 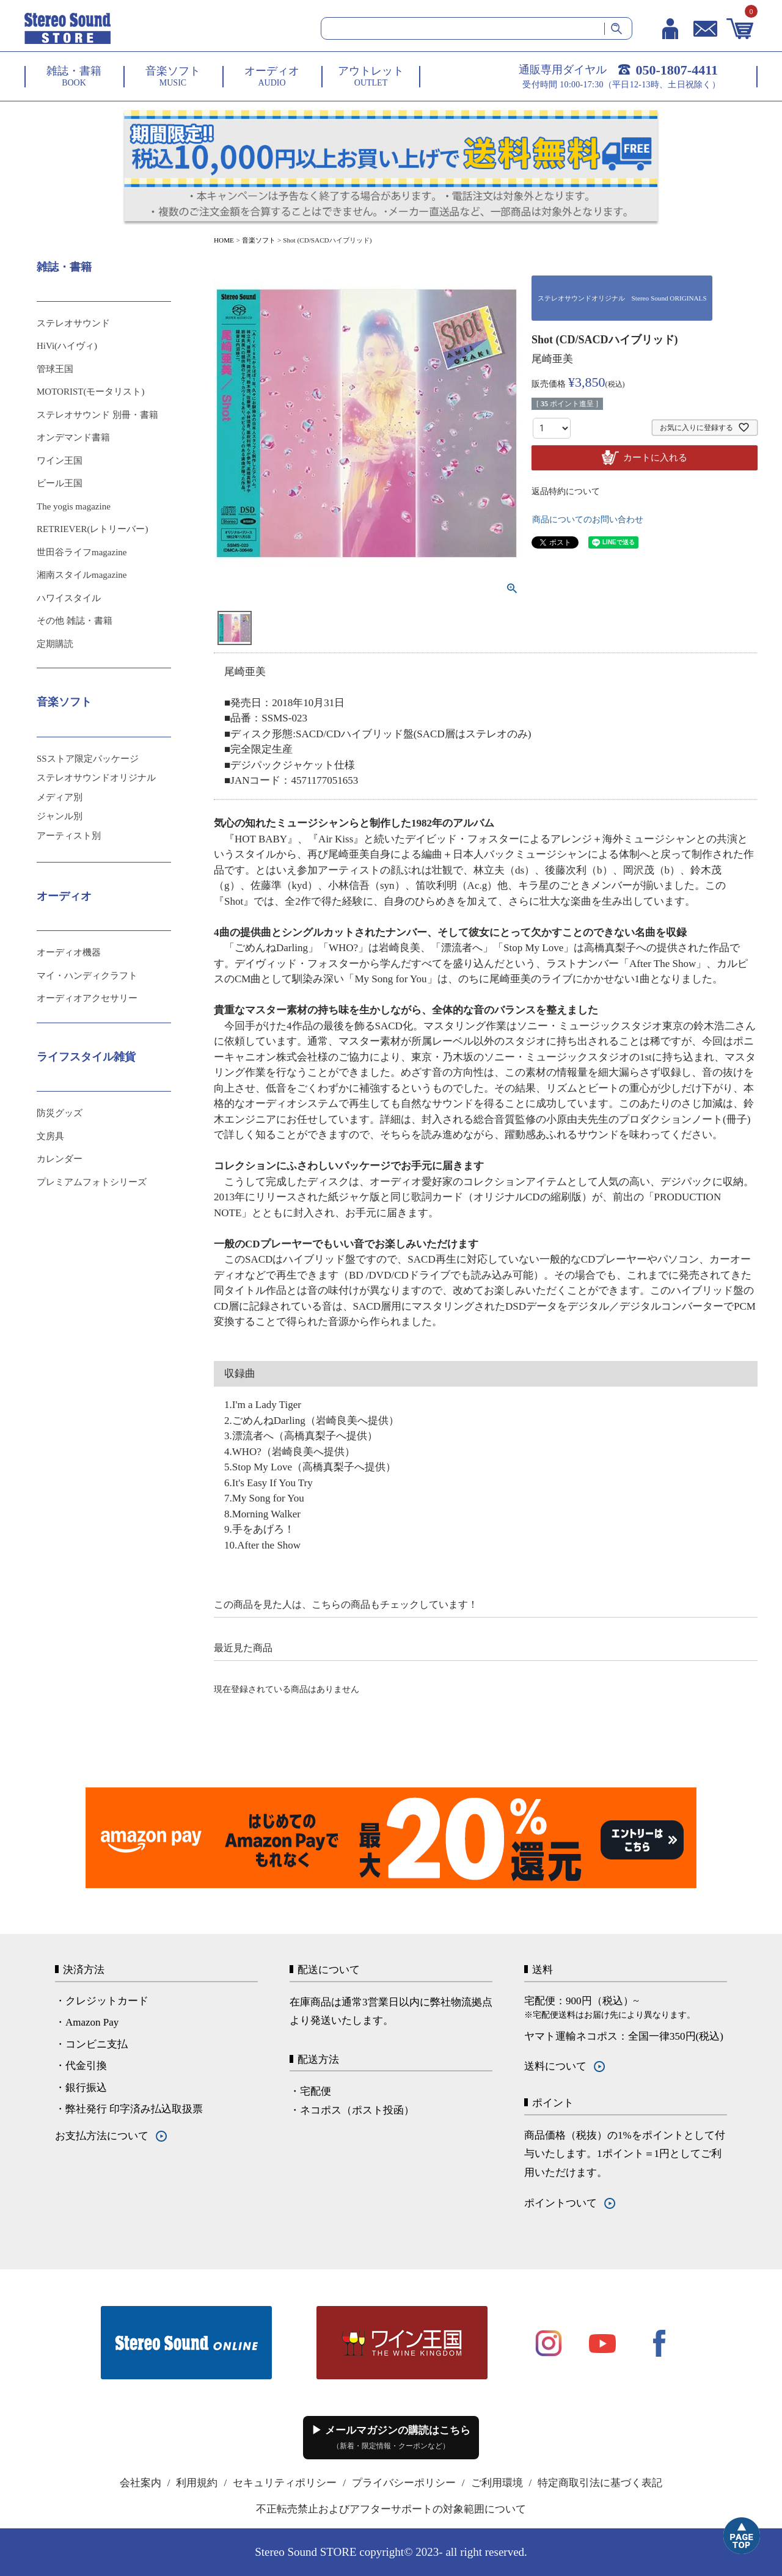 I want to click on HiVi(ハイヴィ), so click(x=67, y=346).